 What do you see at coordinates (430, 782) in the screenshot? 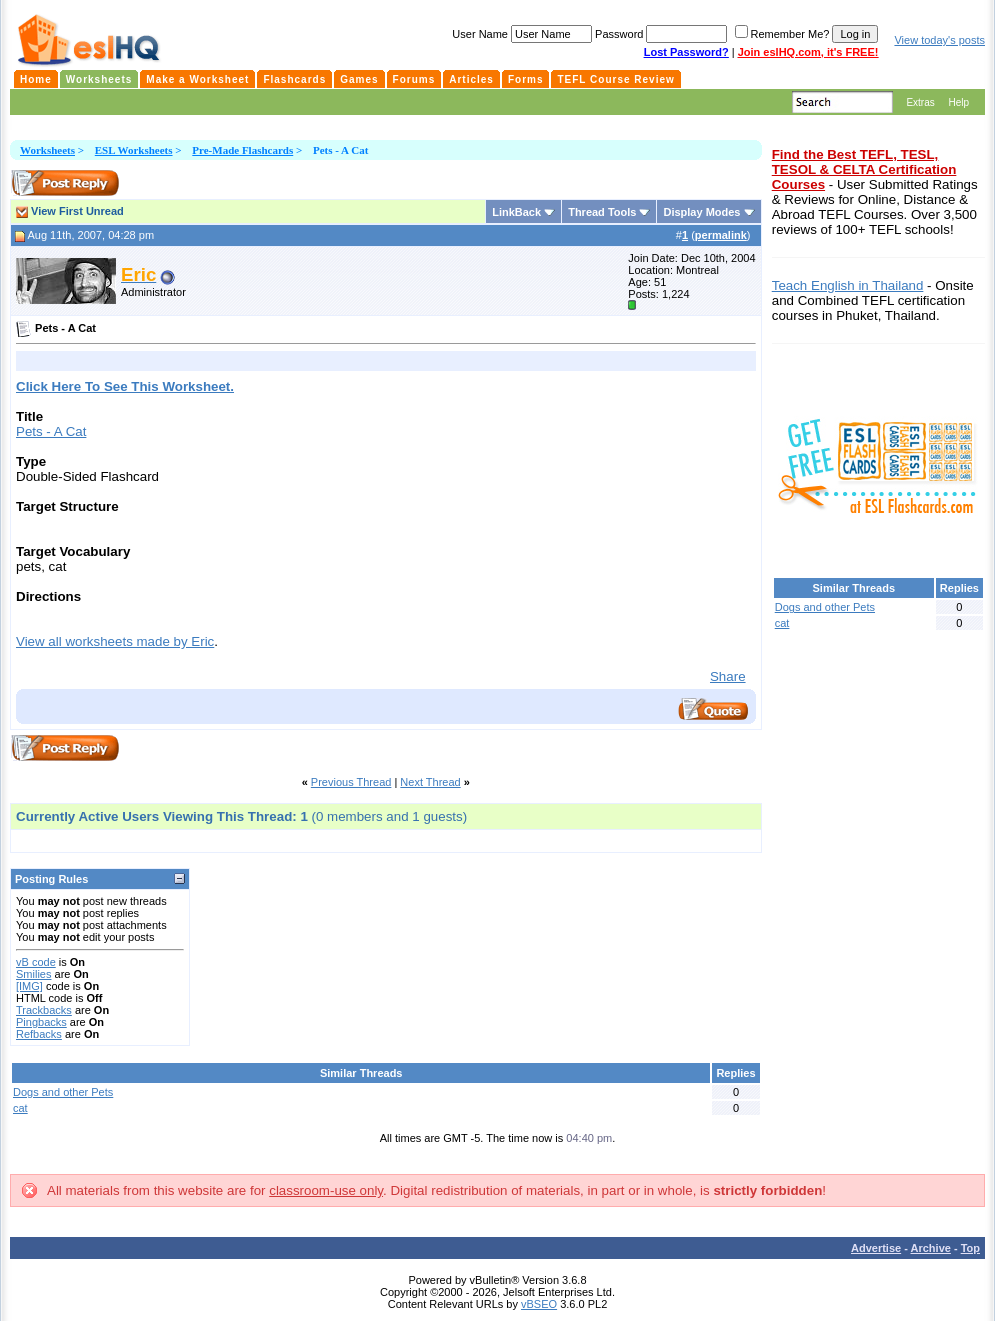
I see `Next Thread` at bounding box center [430, 782].